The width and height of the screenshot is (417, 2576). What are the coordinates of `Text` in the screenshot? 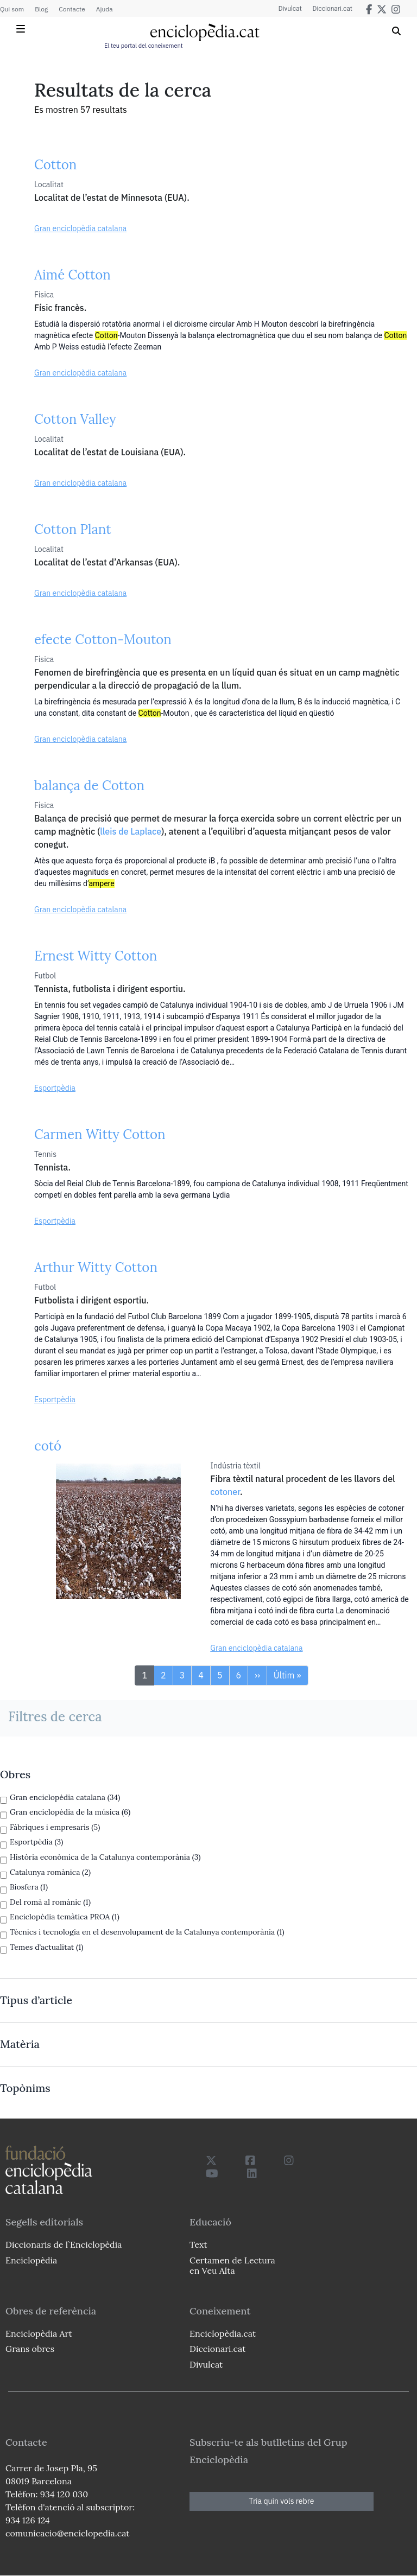 It's located at (198, 2244).